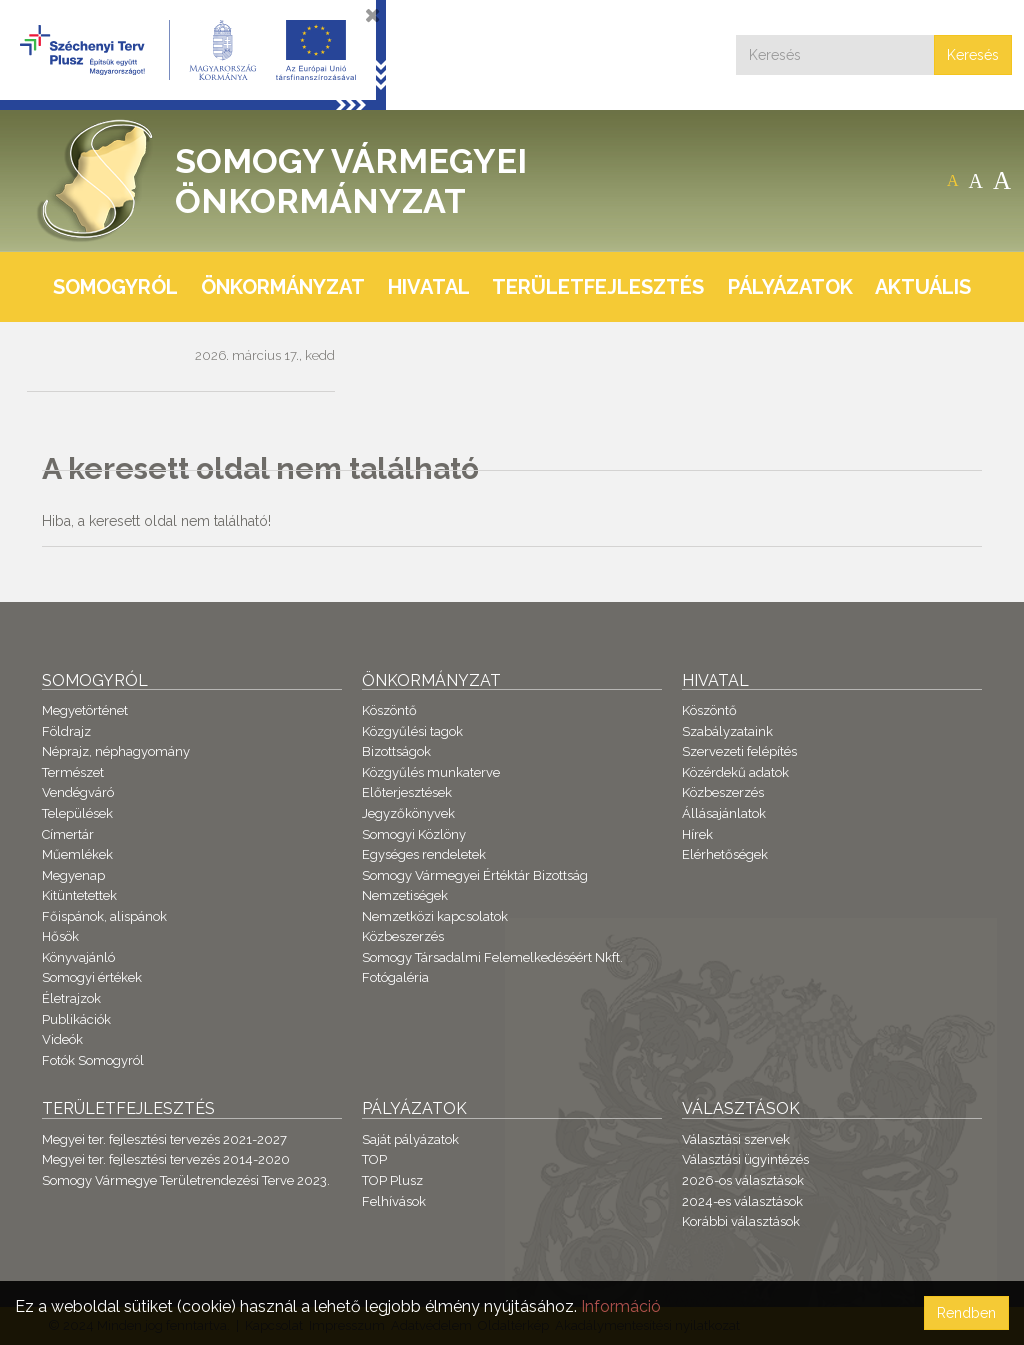  Describe the element at coordinates (745, 1159) in the screenshot. I see `Választási ügyintézés` at that location.